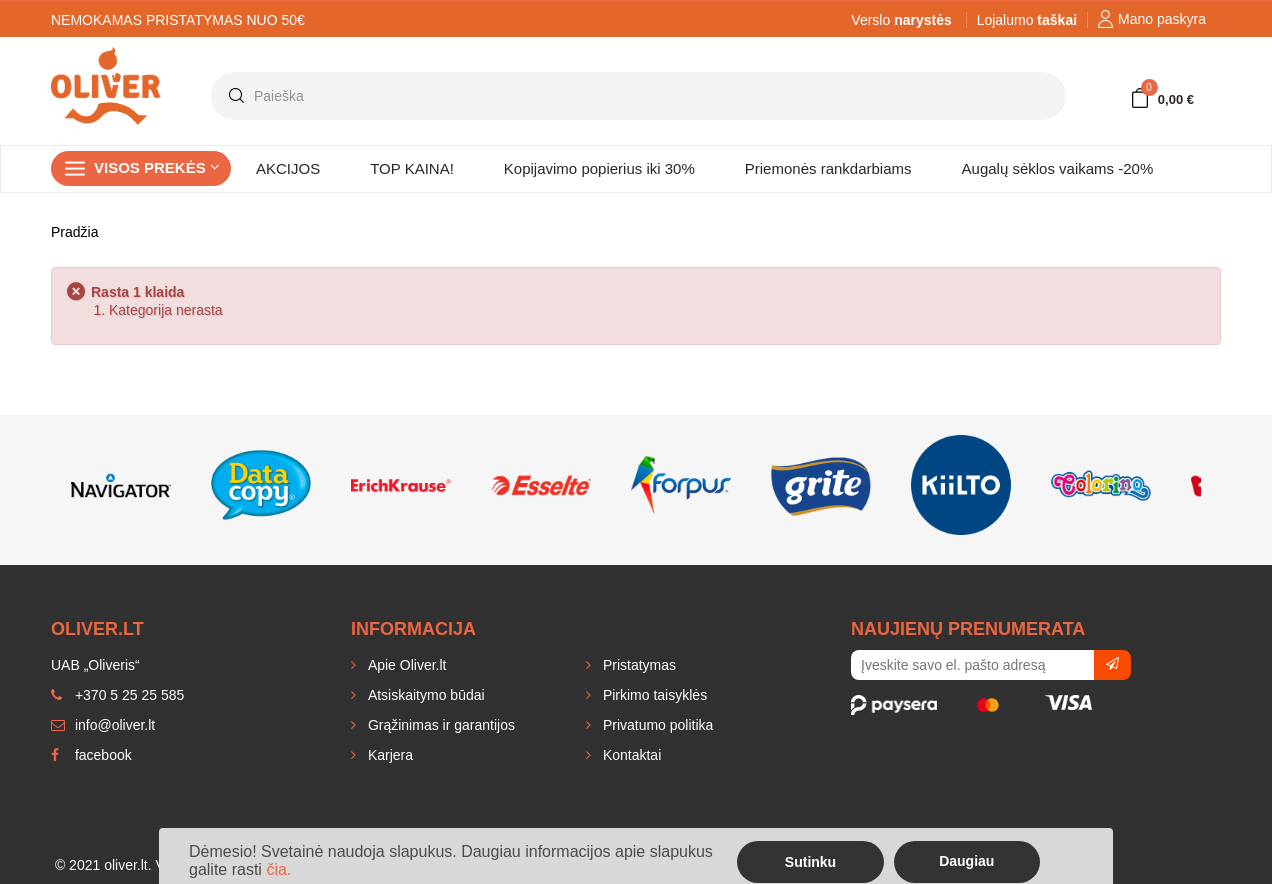 The height and width of the screenshot is (884, 1272). I want to click on Kopijavimo popierius iki 30%, so click(599, 168).